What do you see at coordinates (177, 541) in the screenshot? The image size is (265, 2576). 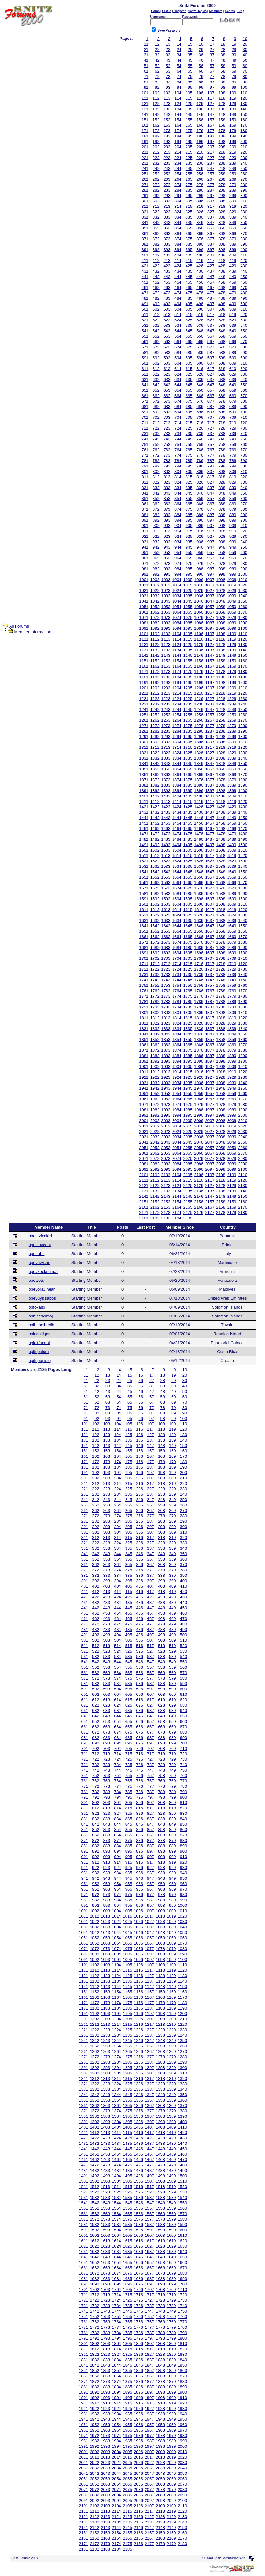 I see `934` at bounding box center [177, 541].